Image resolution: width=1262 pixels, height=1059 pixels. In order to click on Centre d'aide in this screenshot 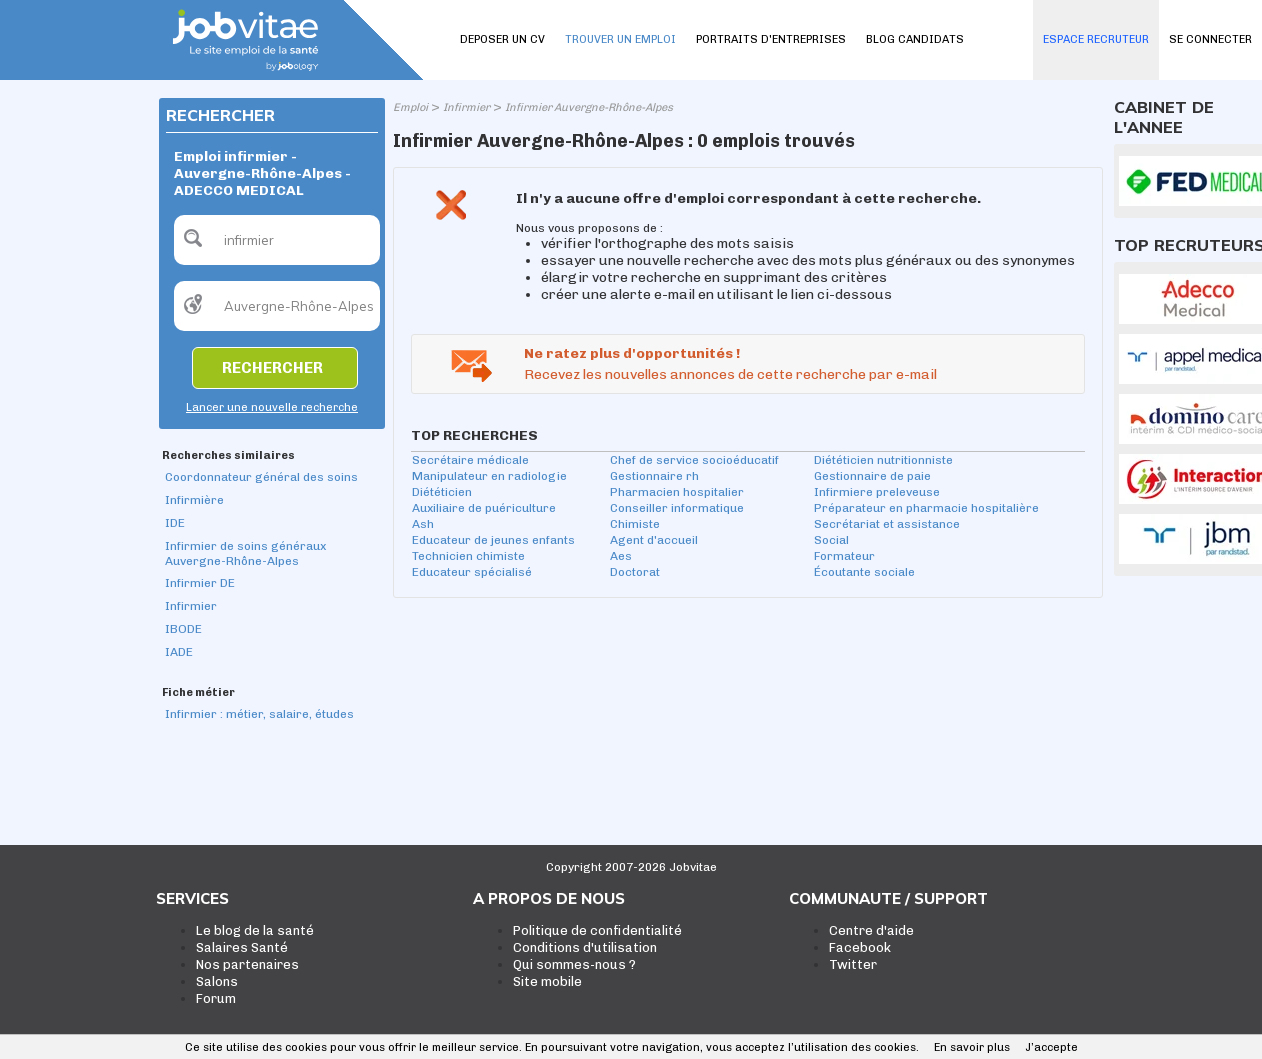, I will do `click(871, 930)`.